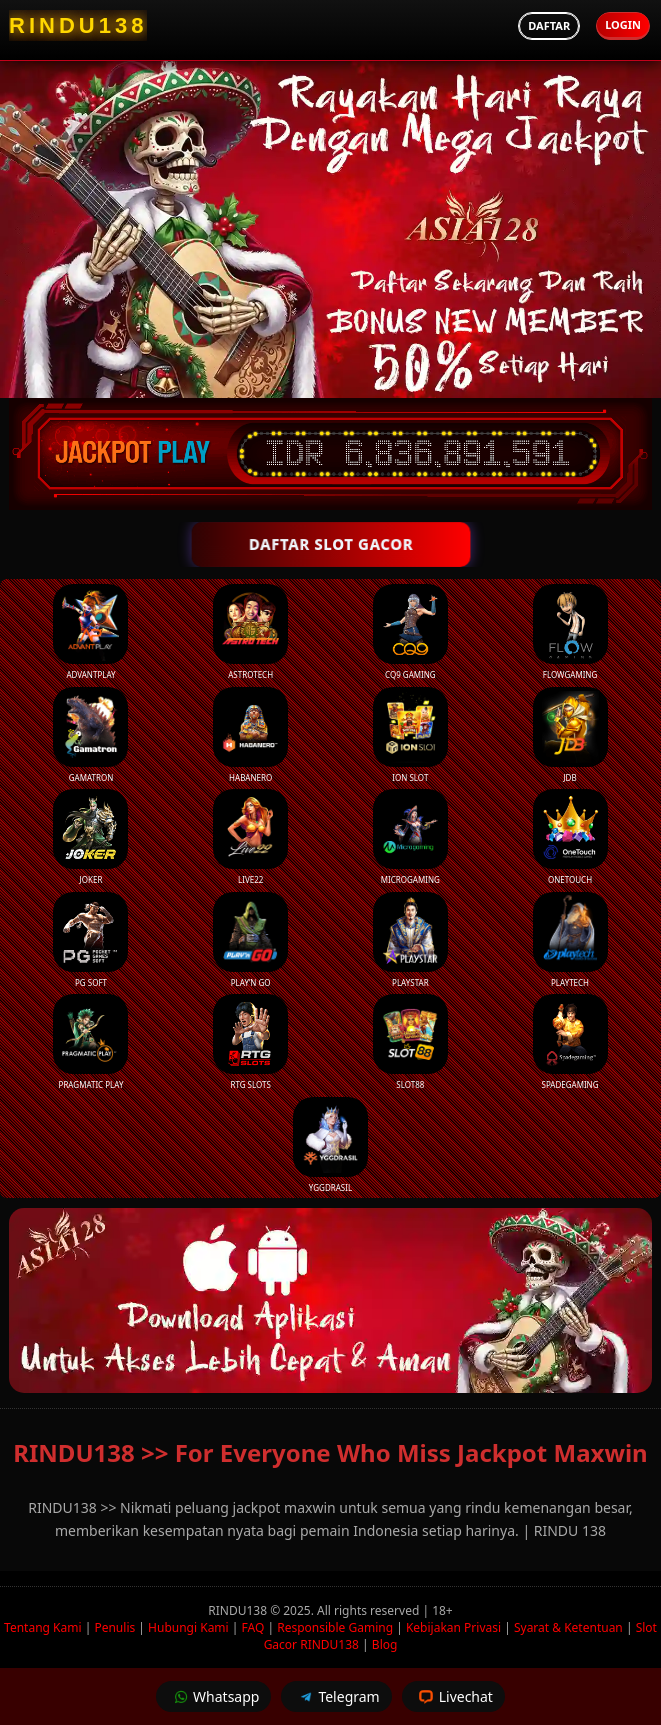 This screenshot has width=661, height=1725. Describe the element at coordinates (250, 837) in the screenshot. I see `Live22` at that location.